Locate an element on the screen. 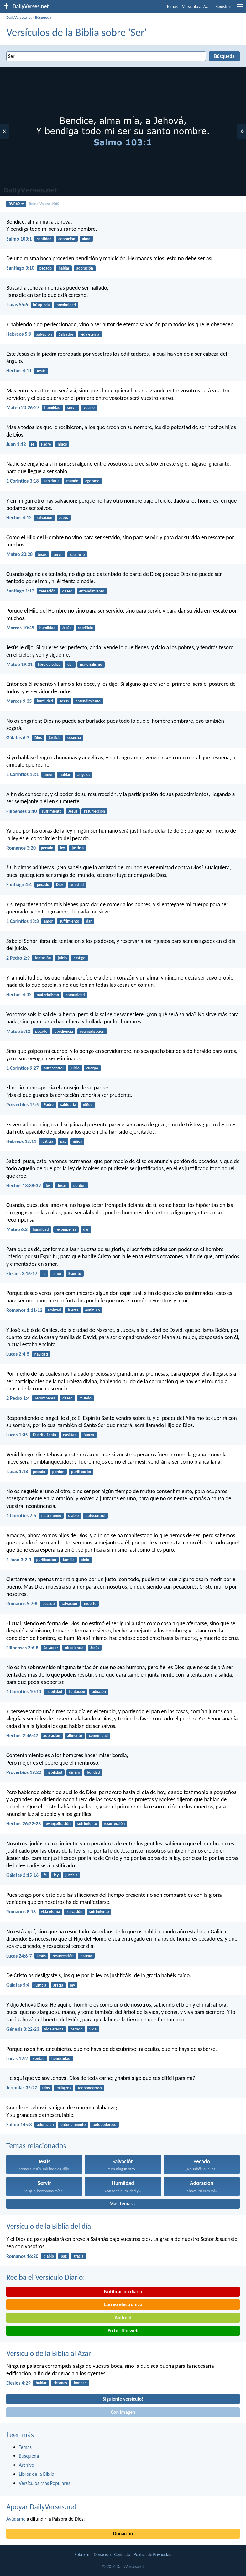 This screenshot has width=246, height=2576. Salmo 103:1 is located at coordinates (19, 239).